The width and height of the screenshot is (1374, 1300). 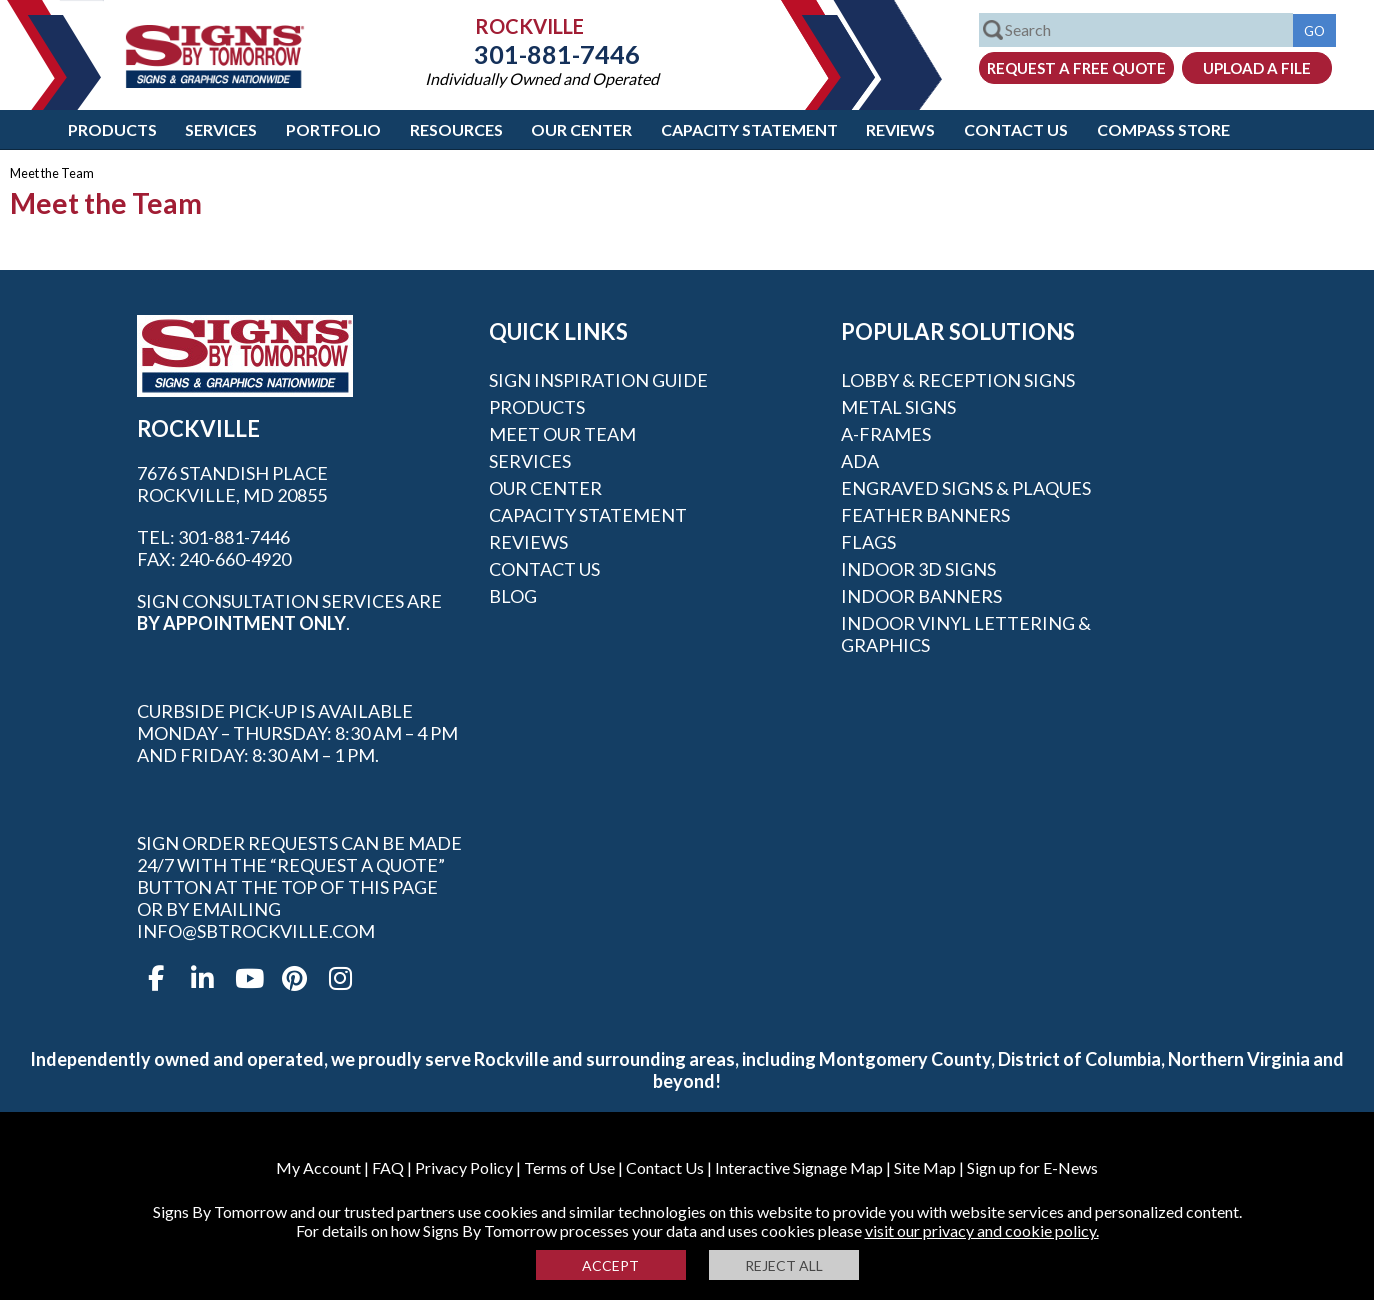 I want to click on Products, so click(x=112, y=129).